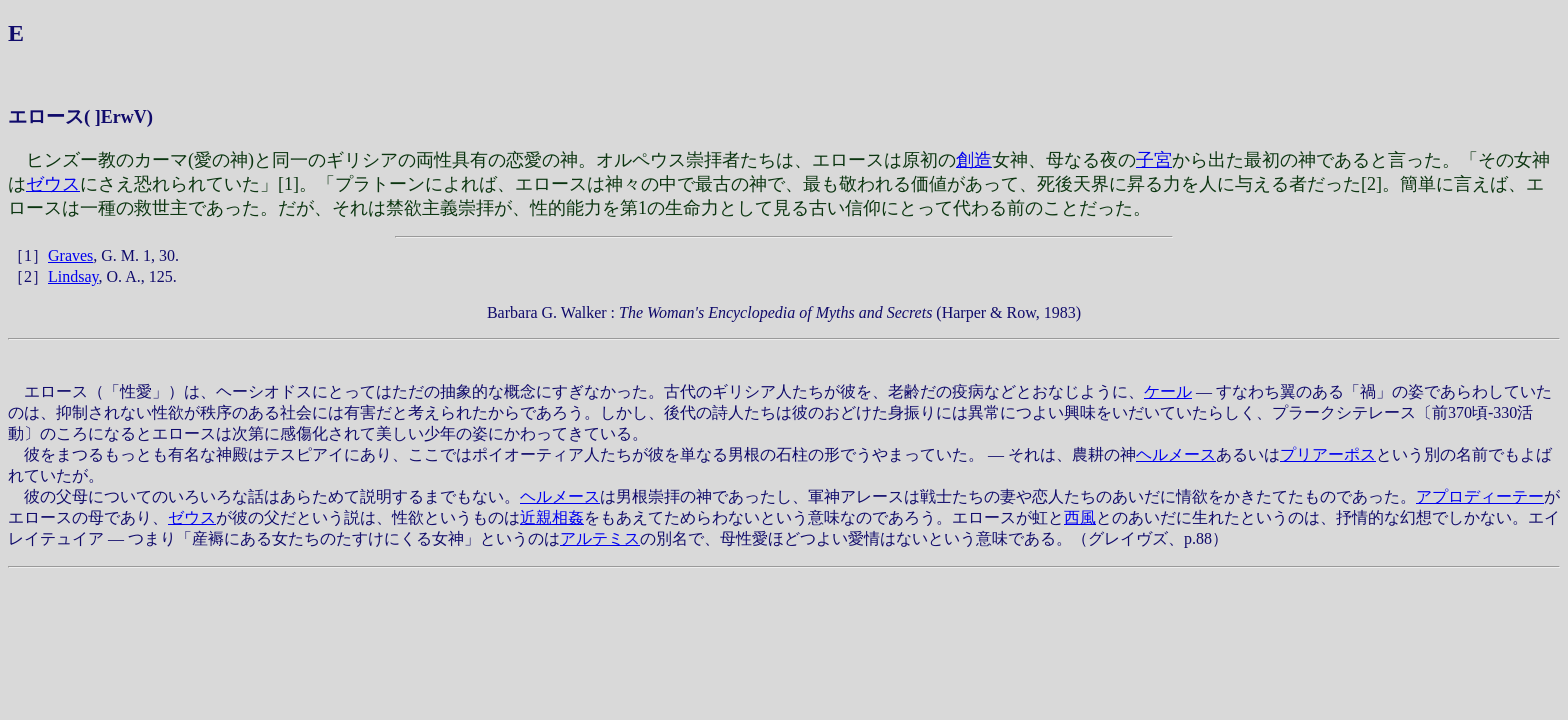 The image size is (1568, 720). Describe the element at coordinates (1154, 160) in the screenshot. I see `子宮` at that location.